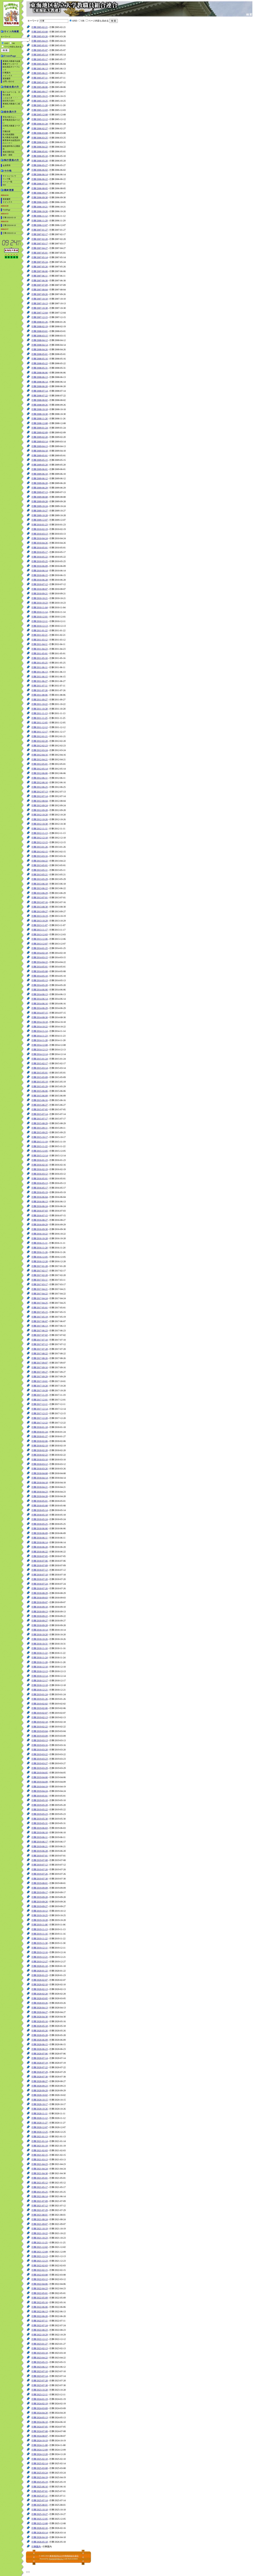  What do you see at coordinates (40, 856) in the screenshot?
I see `行事/2013-03-16` at bounding box center [40, 856].